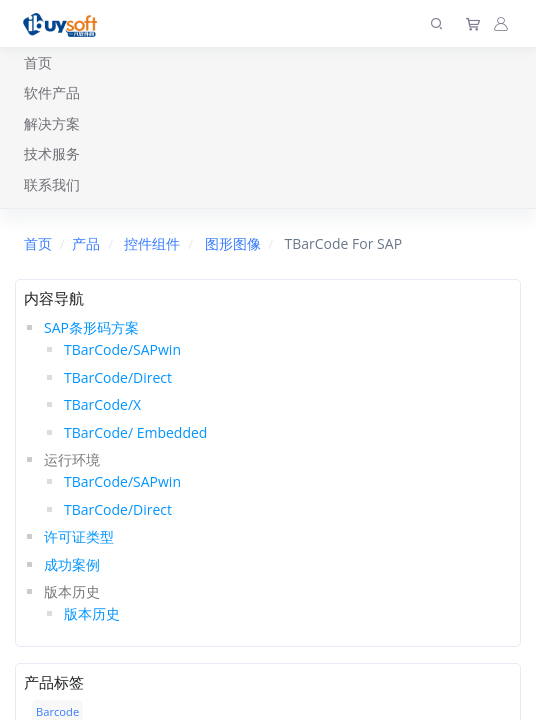 The width and height of the screenshot is (536, 720). What do you see at coordinates (91, 327) in the screenshot?
I see `SAP条形码方案` at bounding box center [91, 327].